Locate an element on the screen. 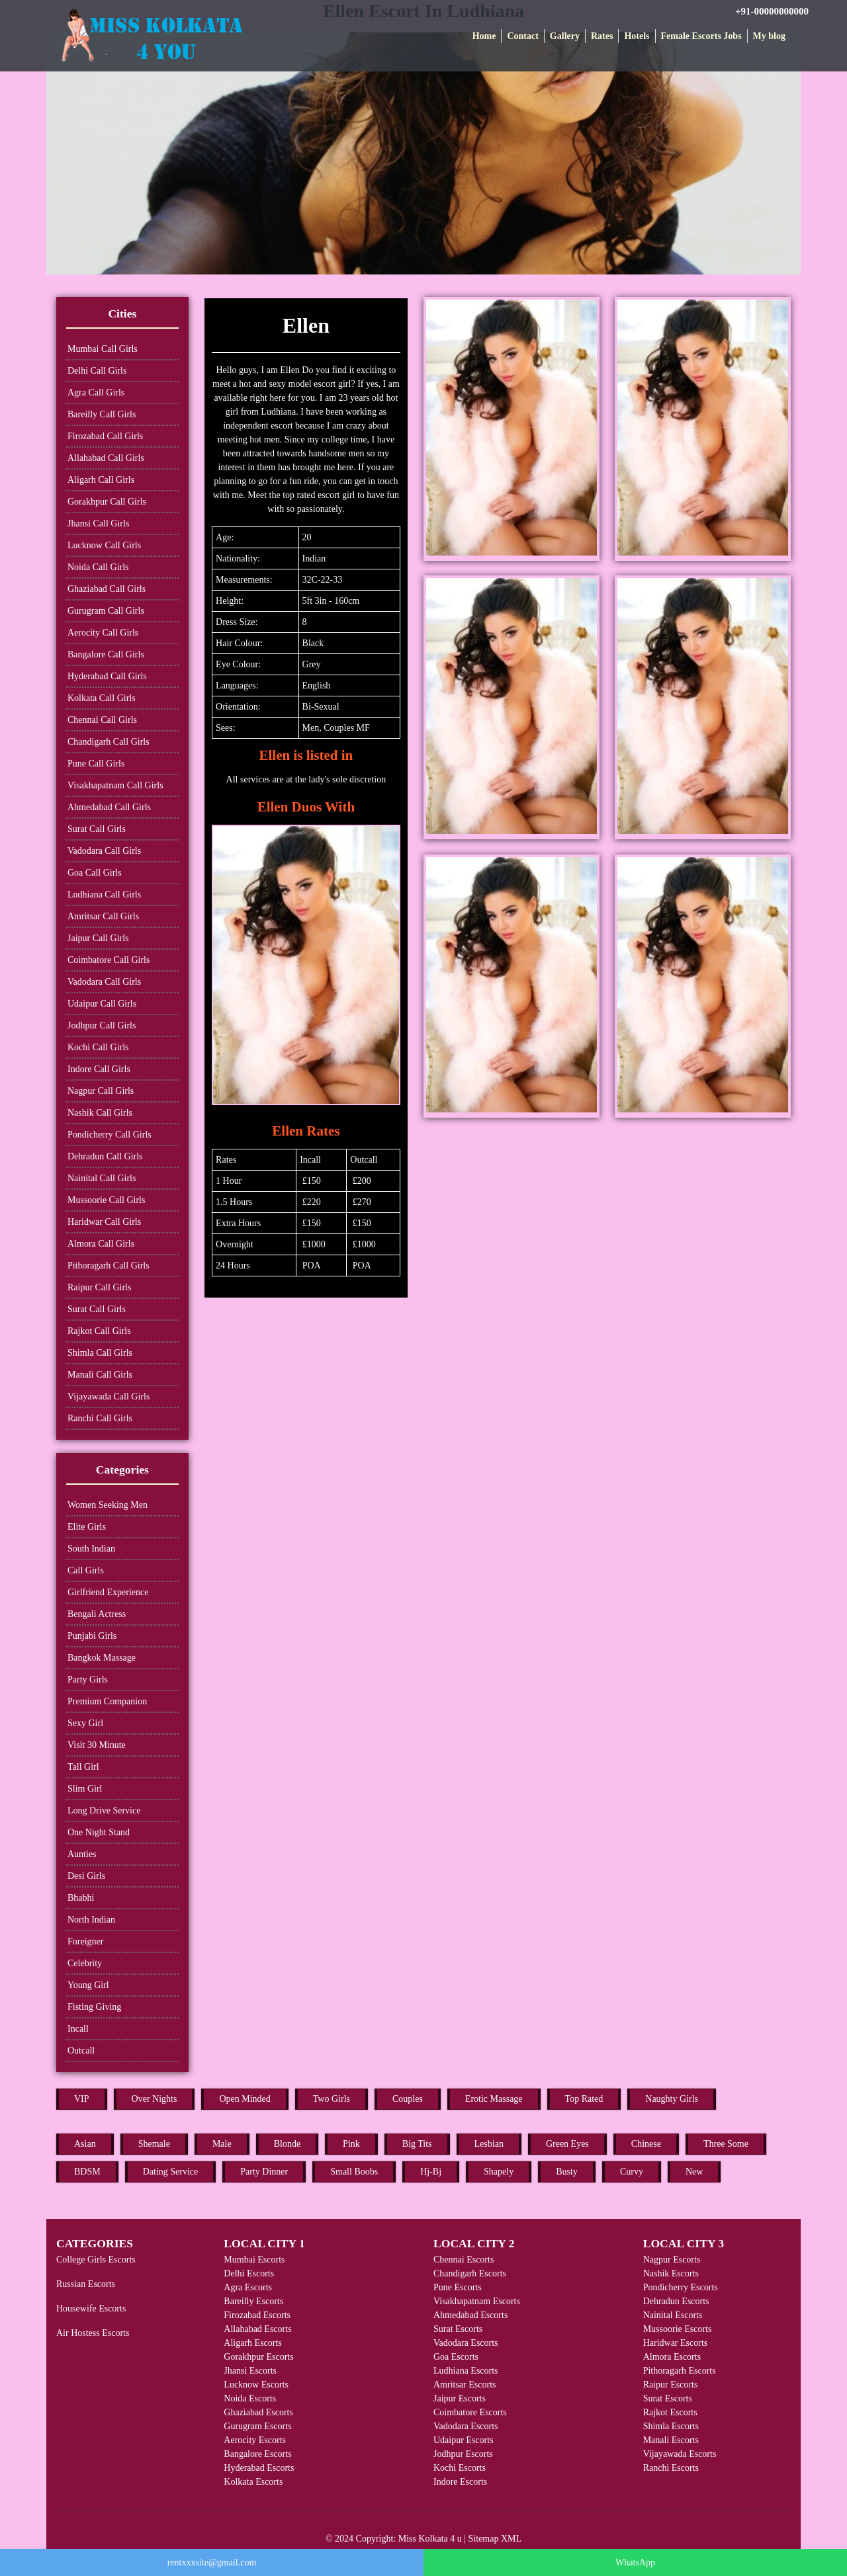 This screenshot has height=2576, width=847. Vadodara Call Girls is located at coordinates (104, 851).